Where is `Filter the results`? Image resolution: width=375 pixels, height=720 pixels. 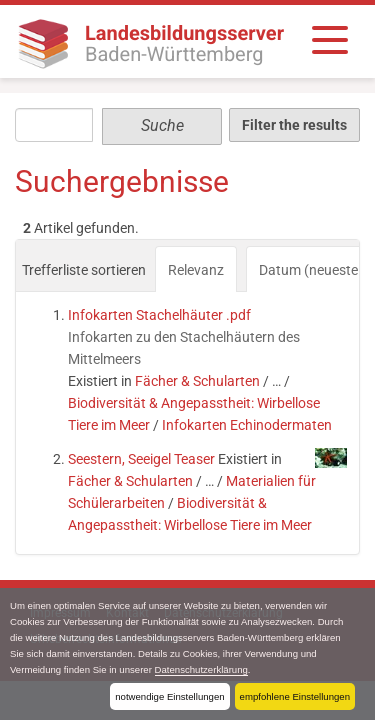
Filter the results is located at coordinates (294, 125).